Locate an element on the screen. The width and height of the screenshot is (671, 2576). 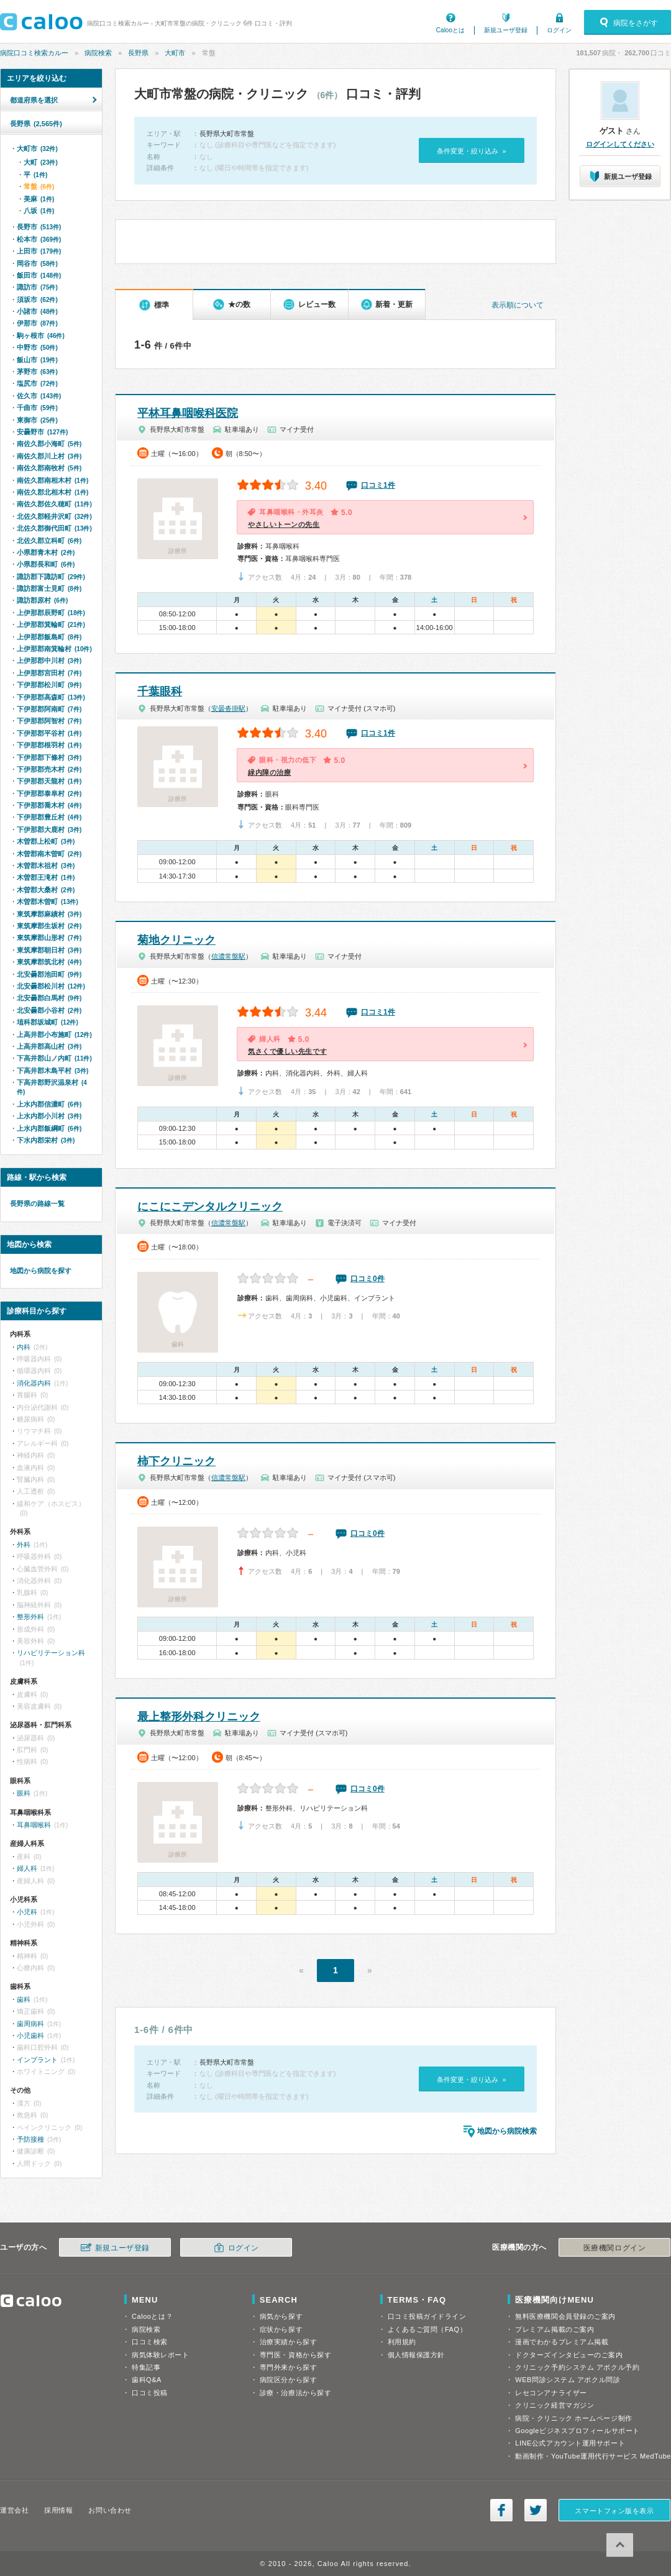
南佐久郡北相木村 is located at coordinates (52, 492).